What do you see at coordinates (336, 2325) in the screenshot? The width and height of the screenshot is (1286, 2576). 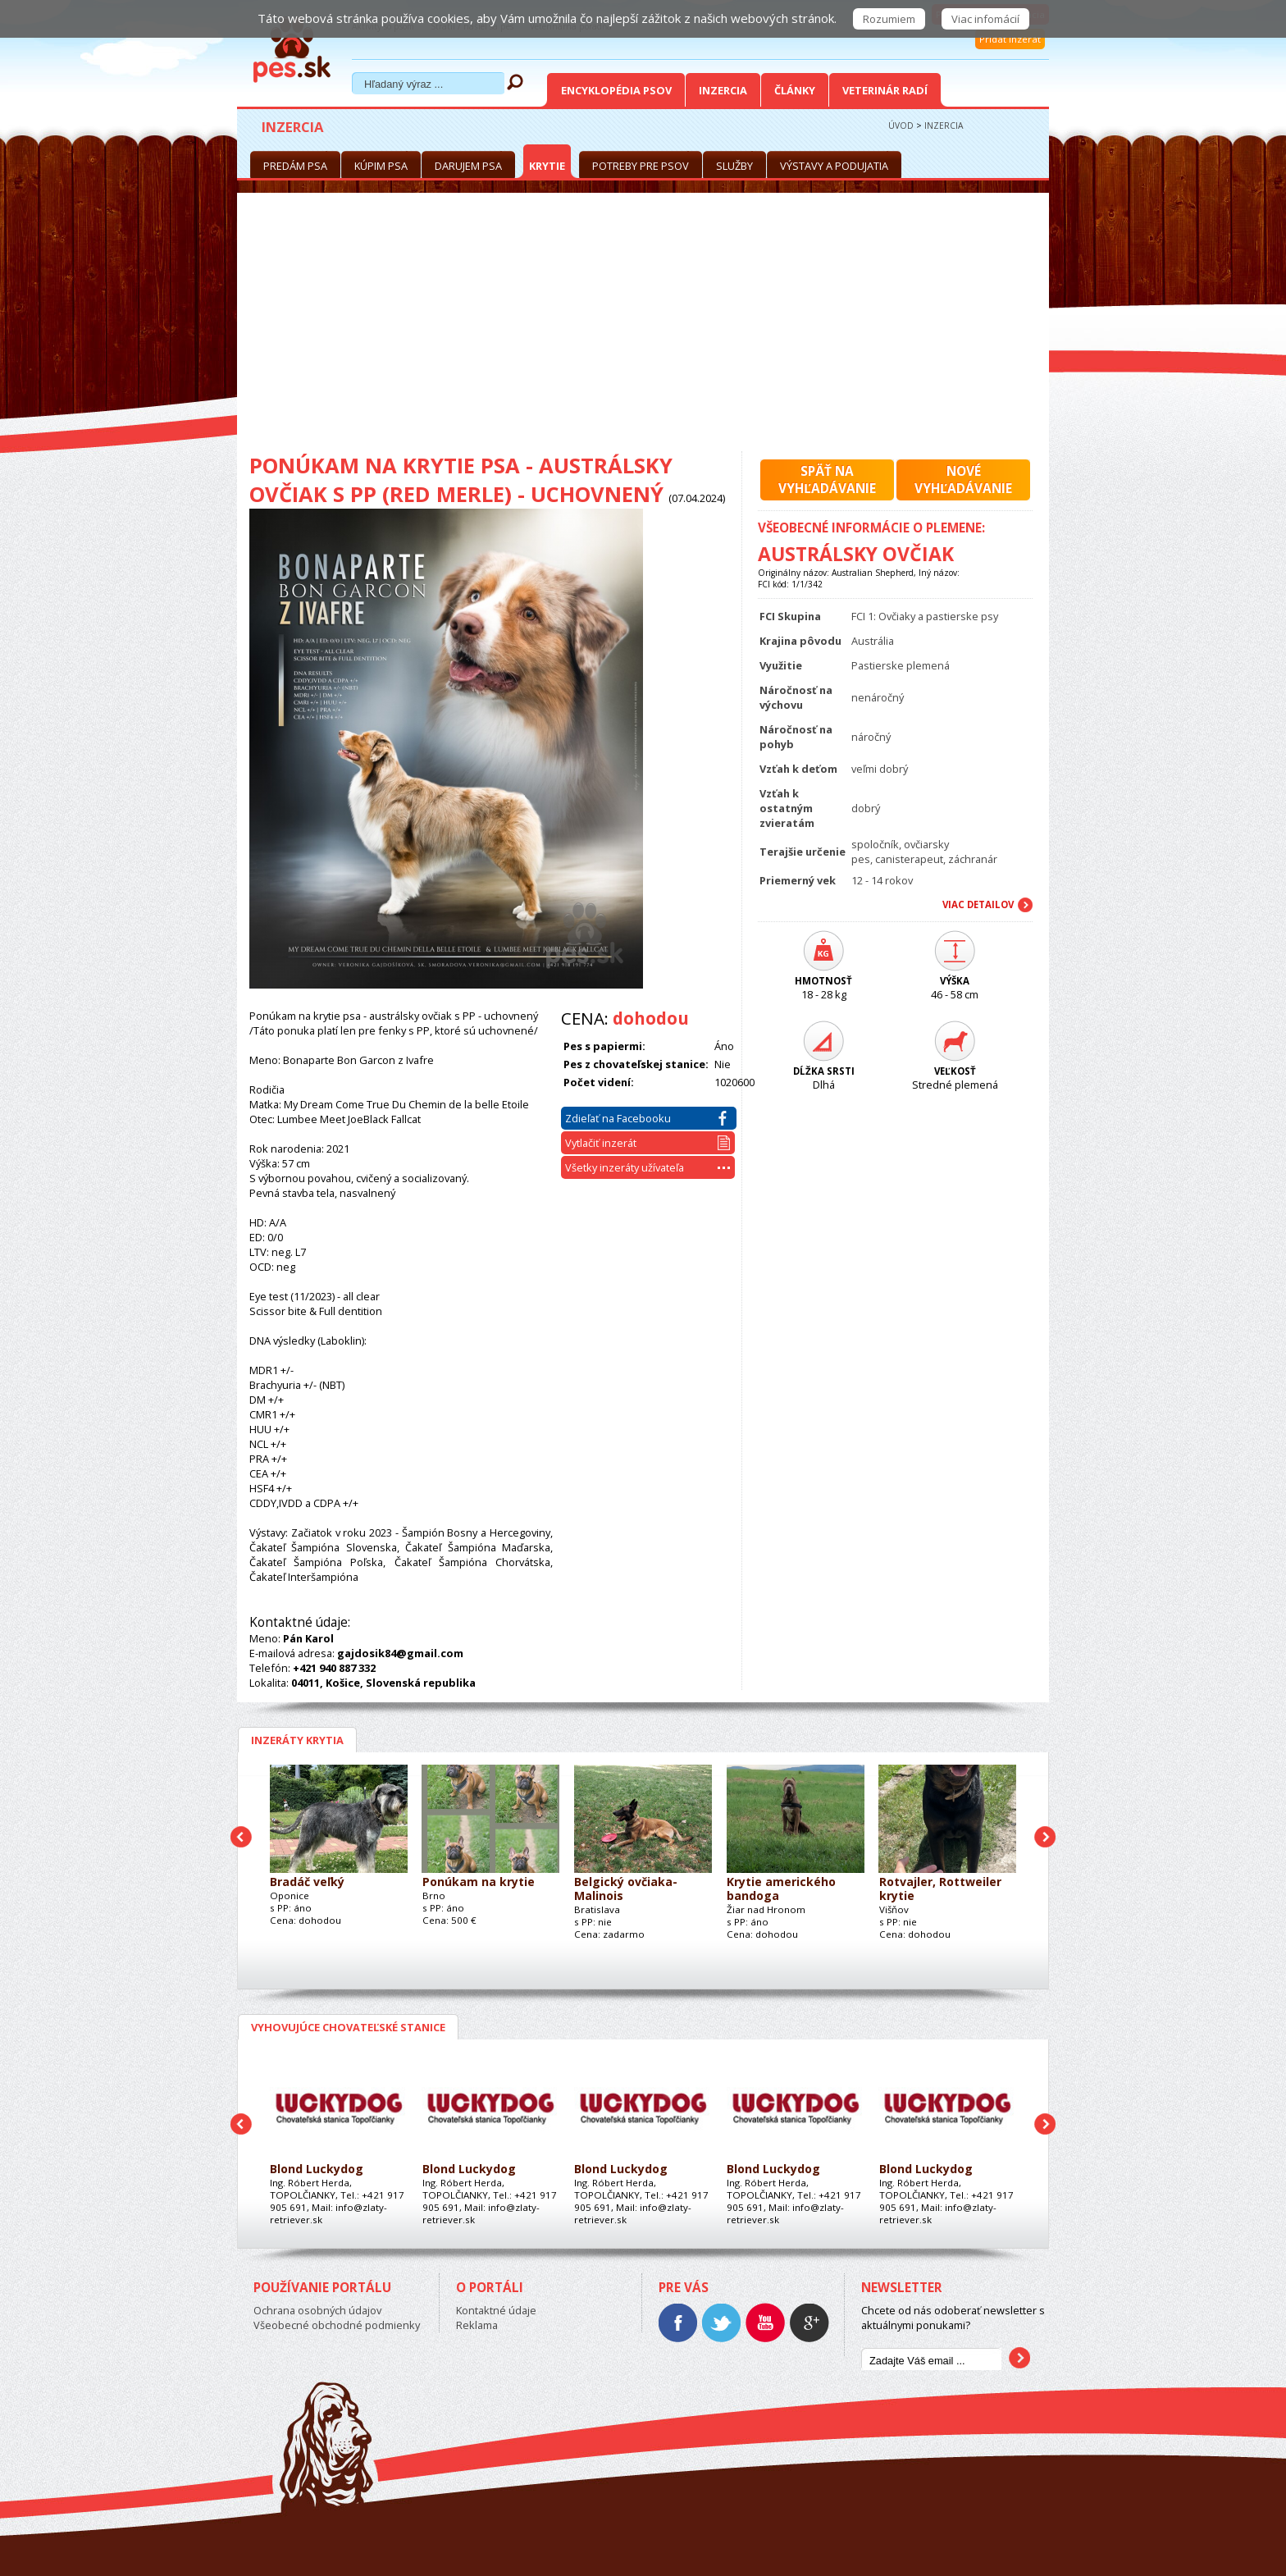 I see `Všeobecné obchodné podmienky` at bounding box center [336, 2325].